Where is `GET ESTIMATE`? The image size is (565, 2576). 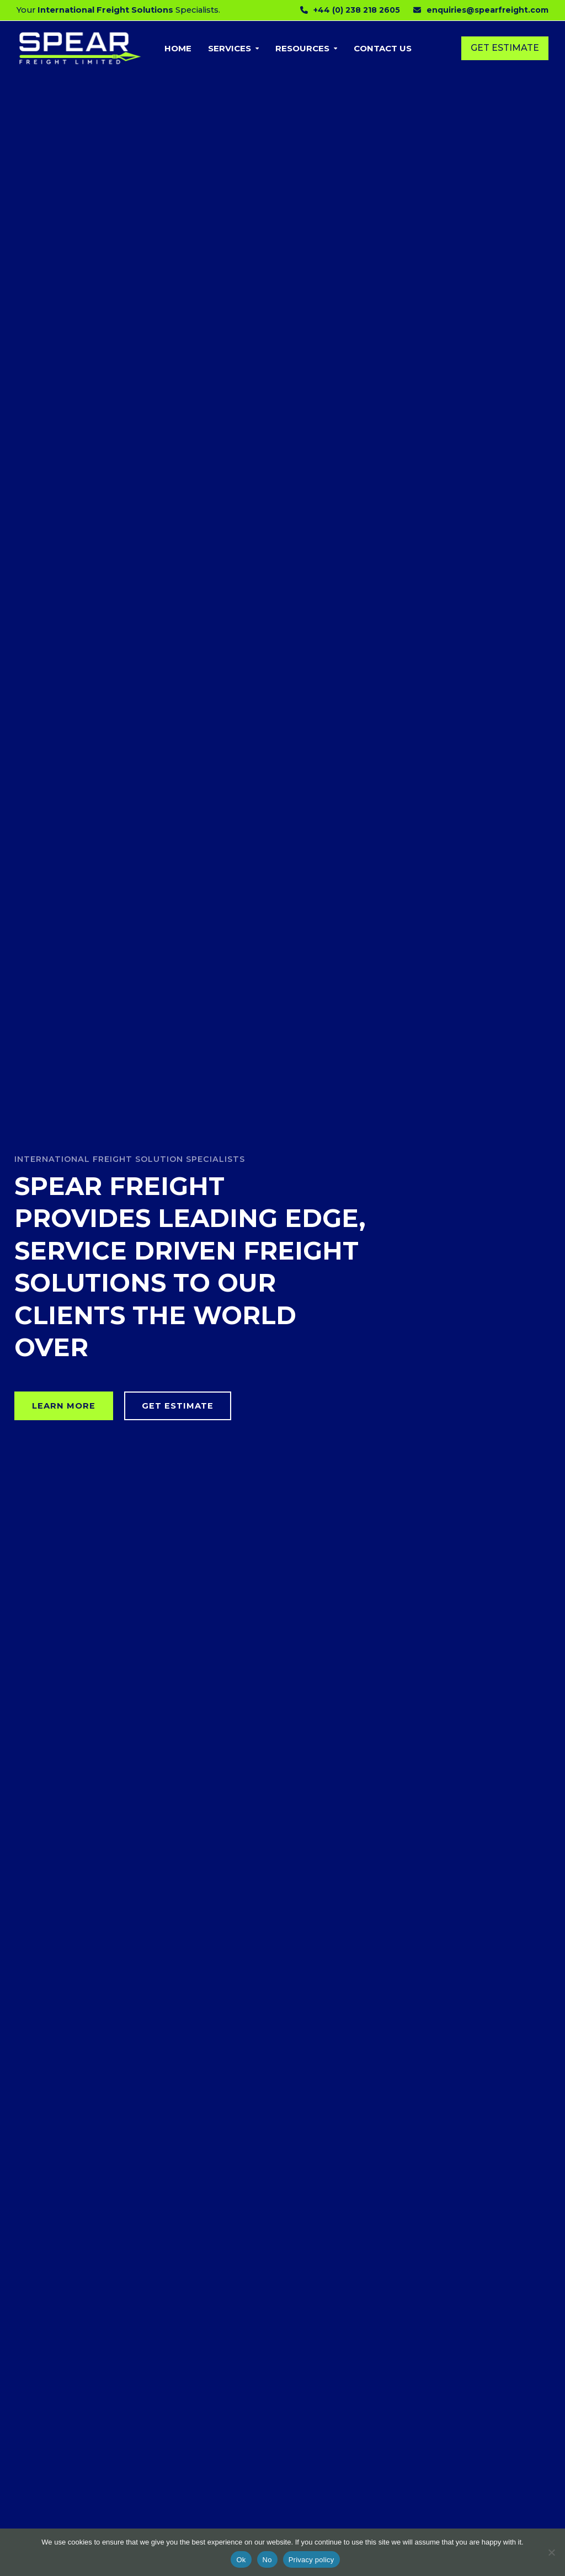
GET ESTIMATE is located at coordinates (178, 1406).